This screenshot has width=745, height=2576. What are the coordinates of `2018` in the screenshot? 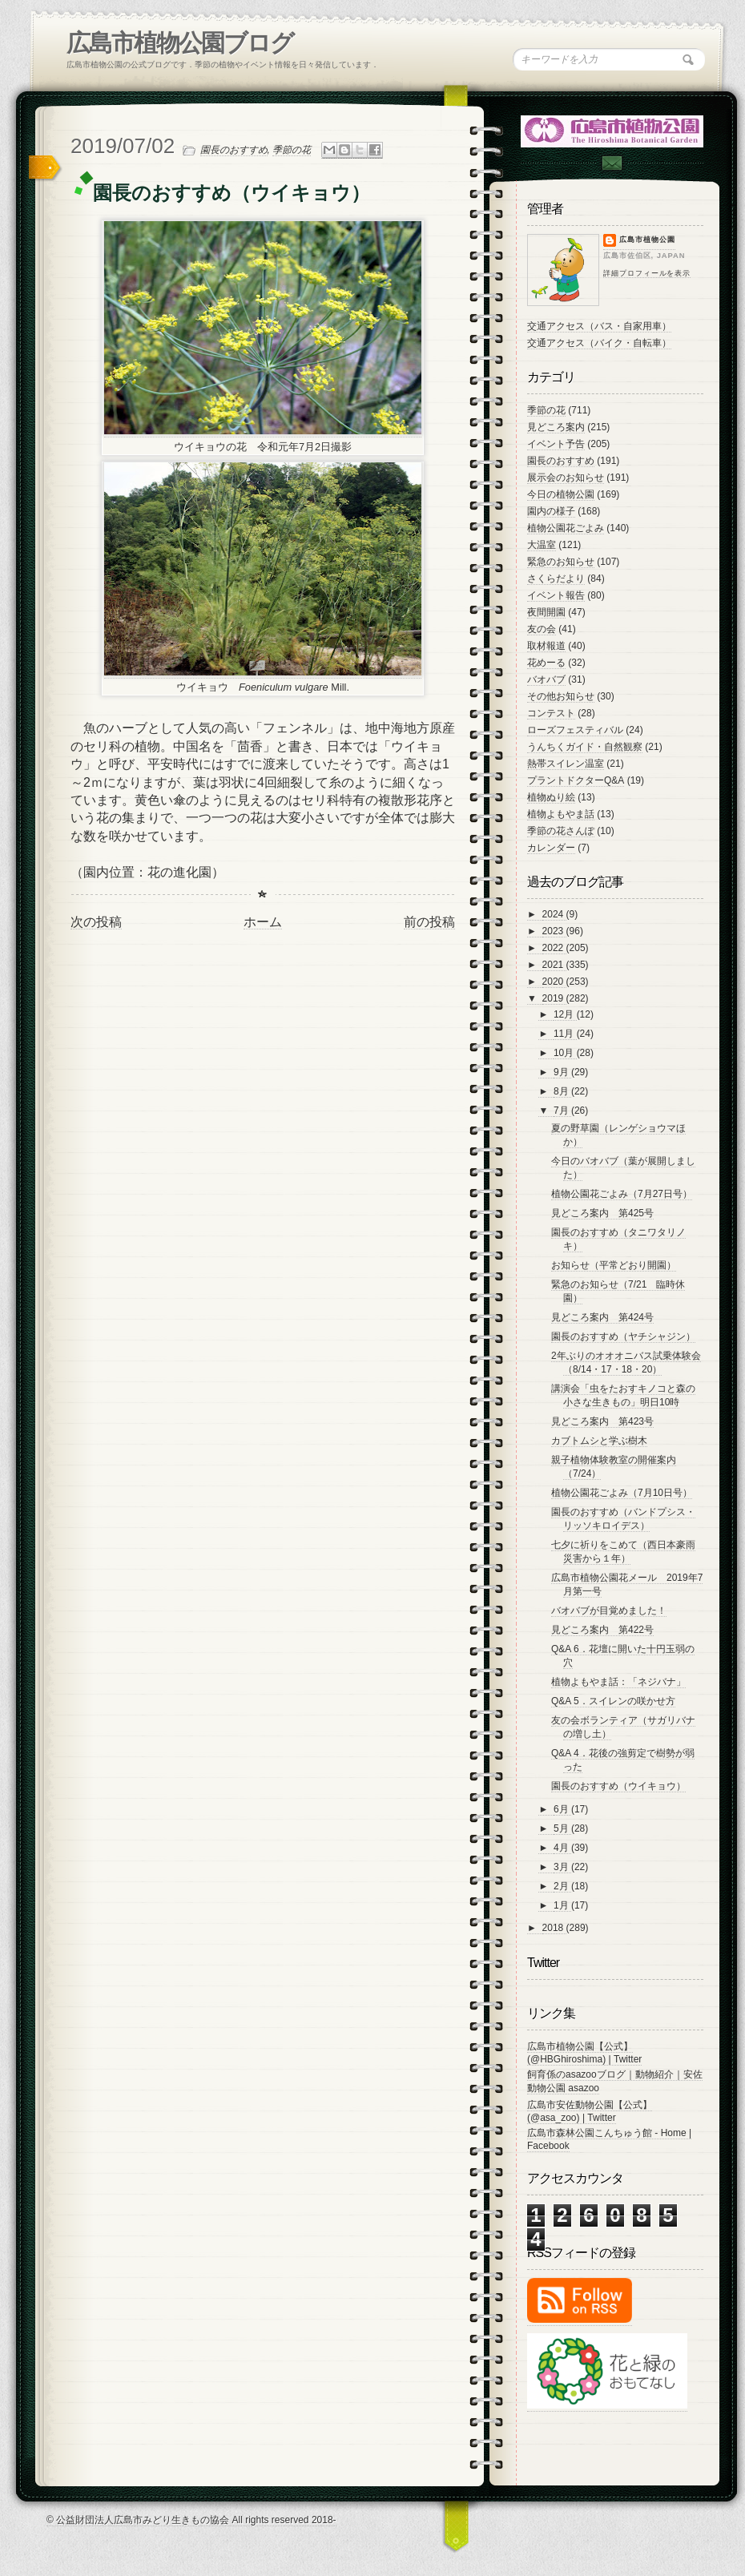 It's located at (554, 1927).